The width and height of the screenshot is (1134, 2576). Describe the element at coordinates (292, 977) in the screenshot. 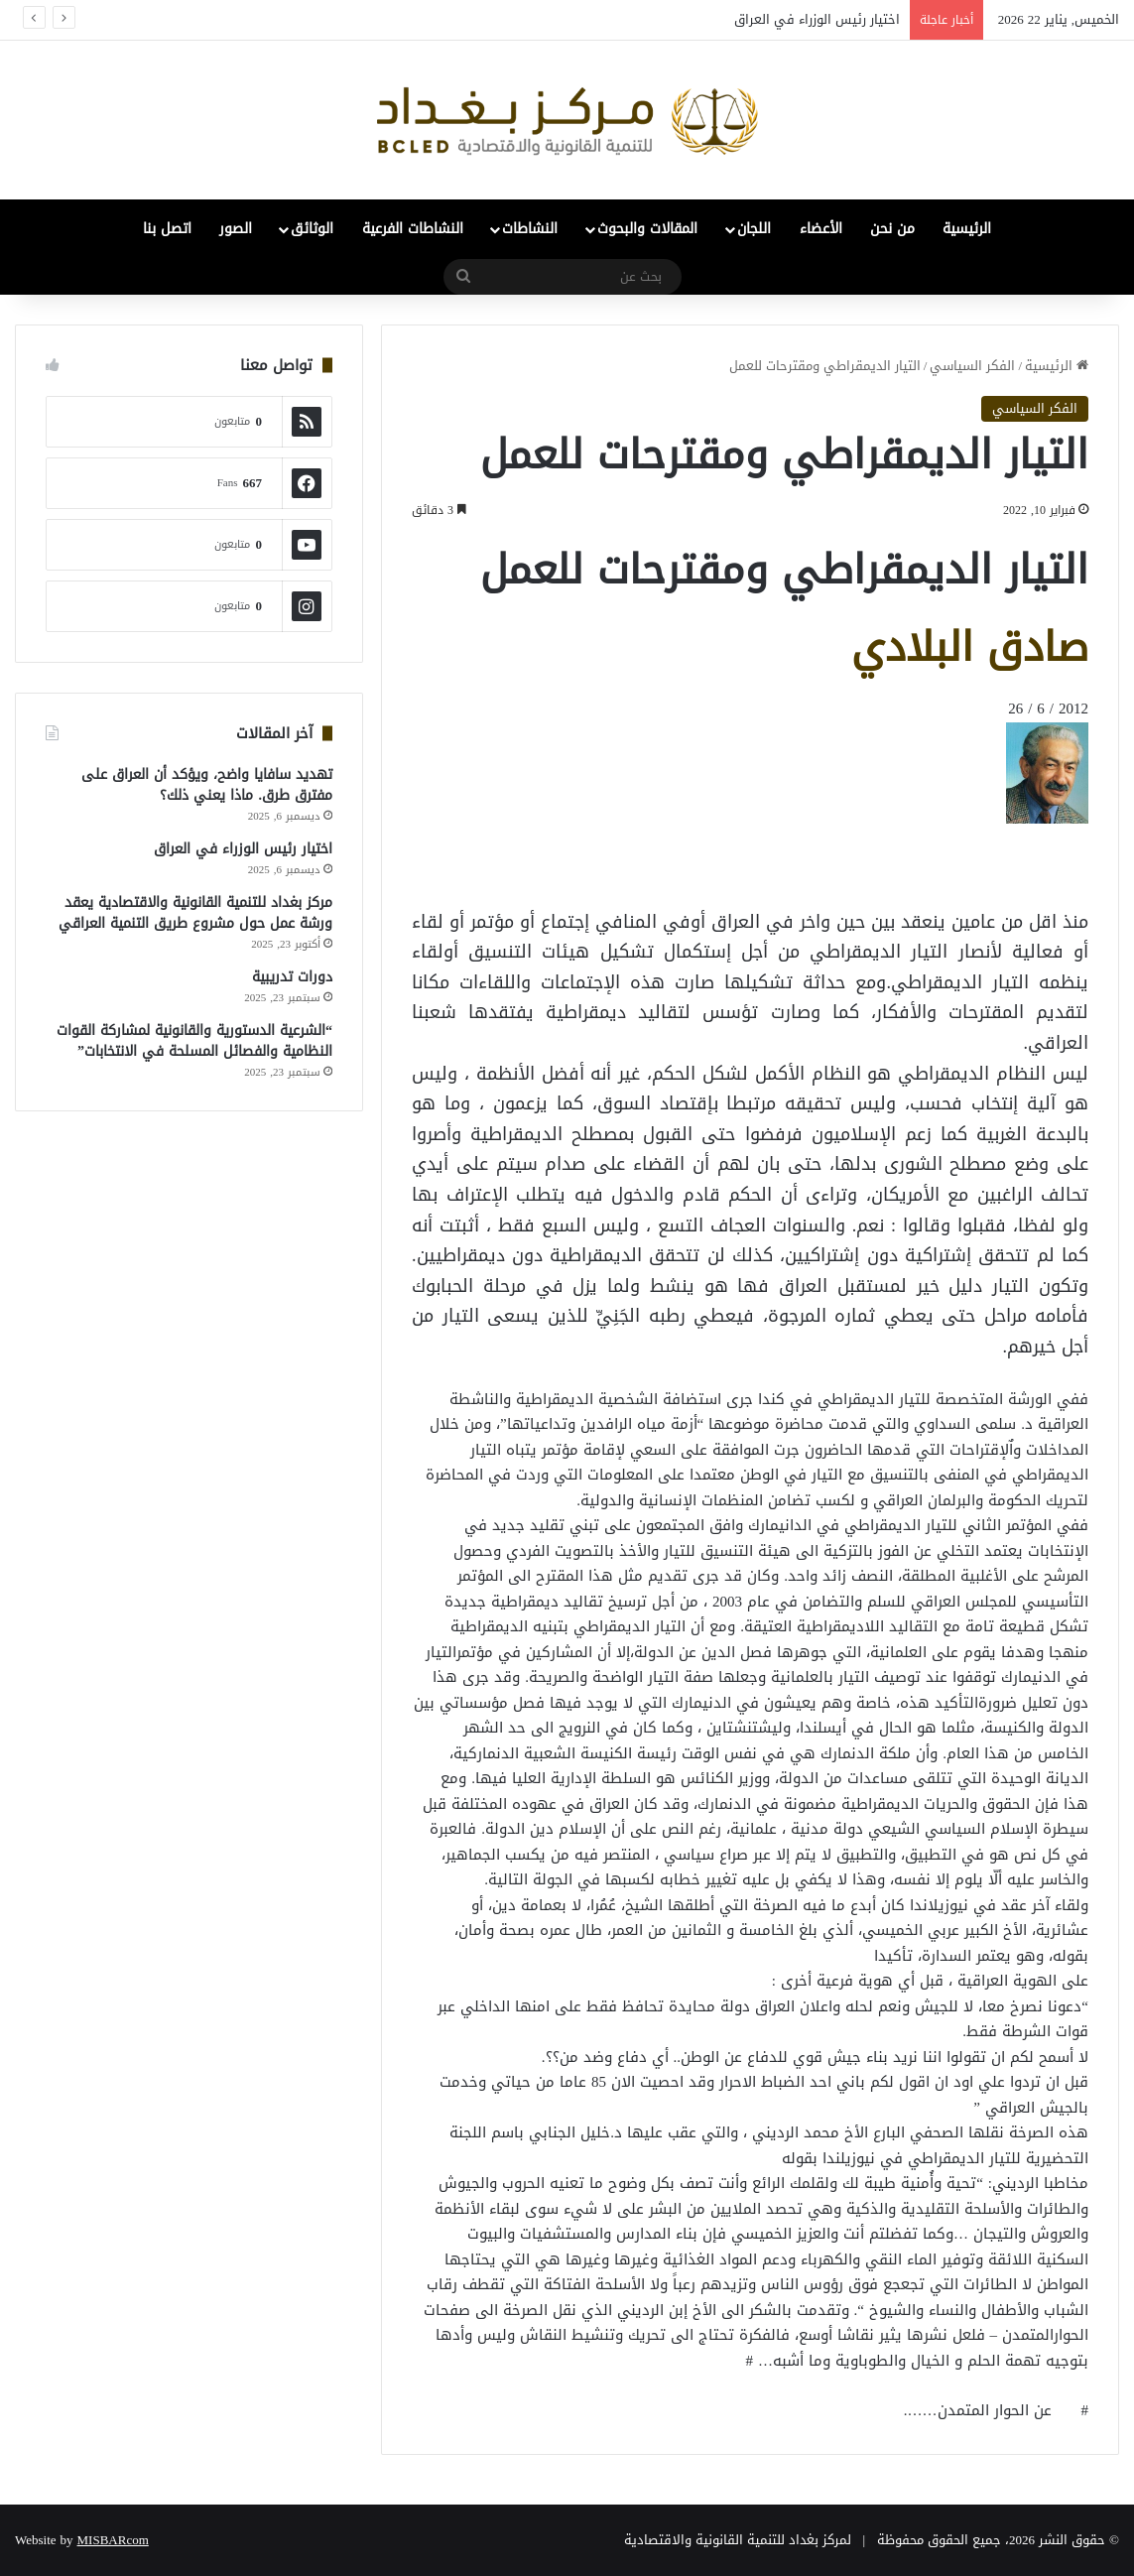

I see `دورات تدريبية` at that location.